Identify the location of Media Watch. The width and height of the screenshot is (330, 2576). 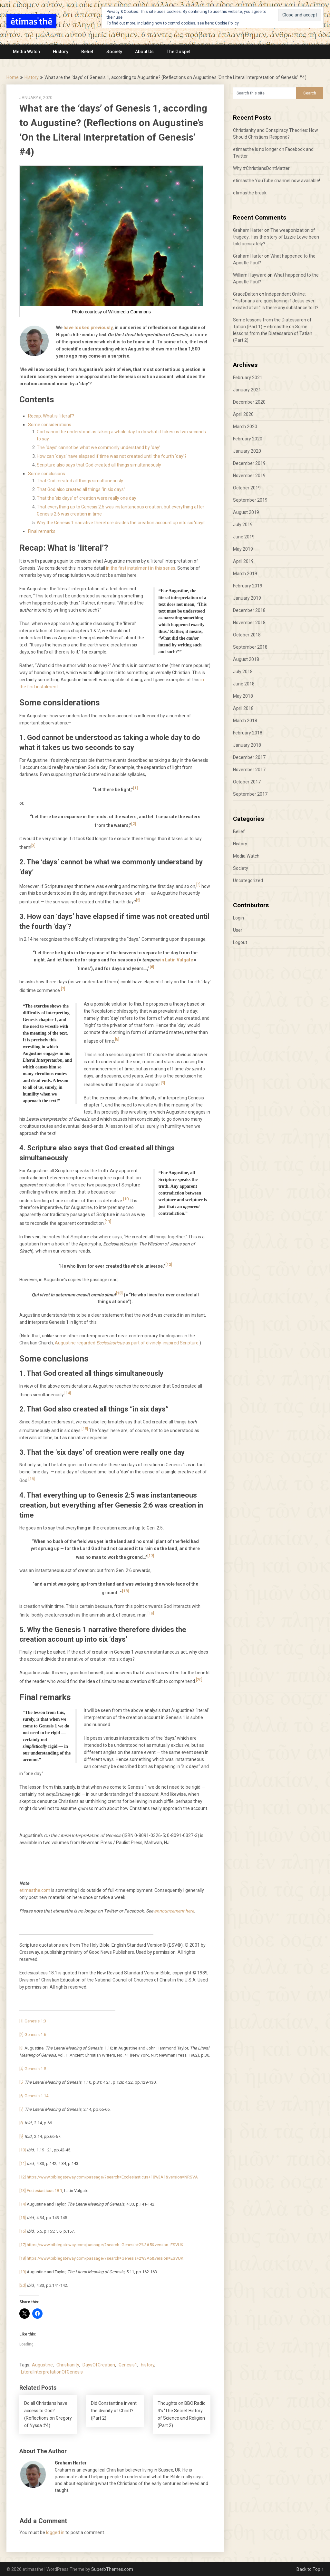
(26, 51).